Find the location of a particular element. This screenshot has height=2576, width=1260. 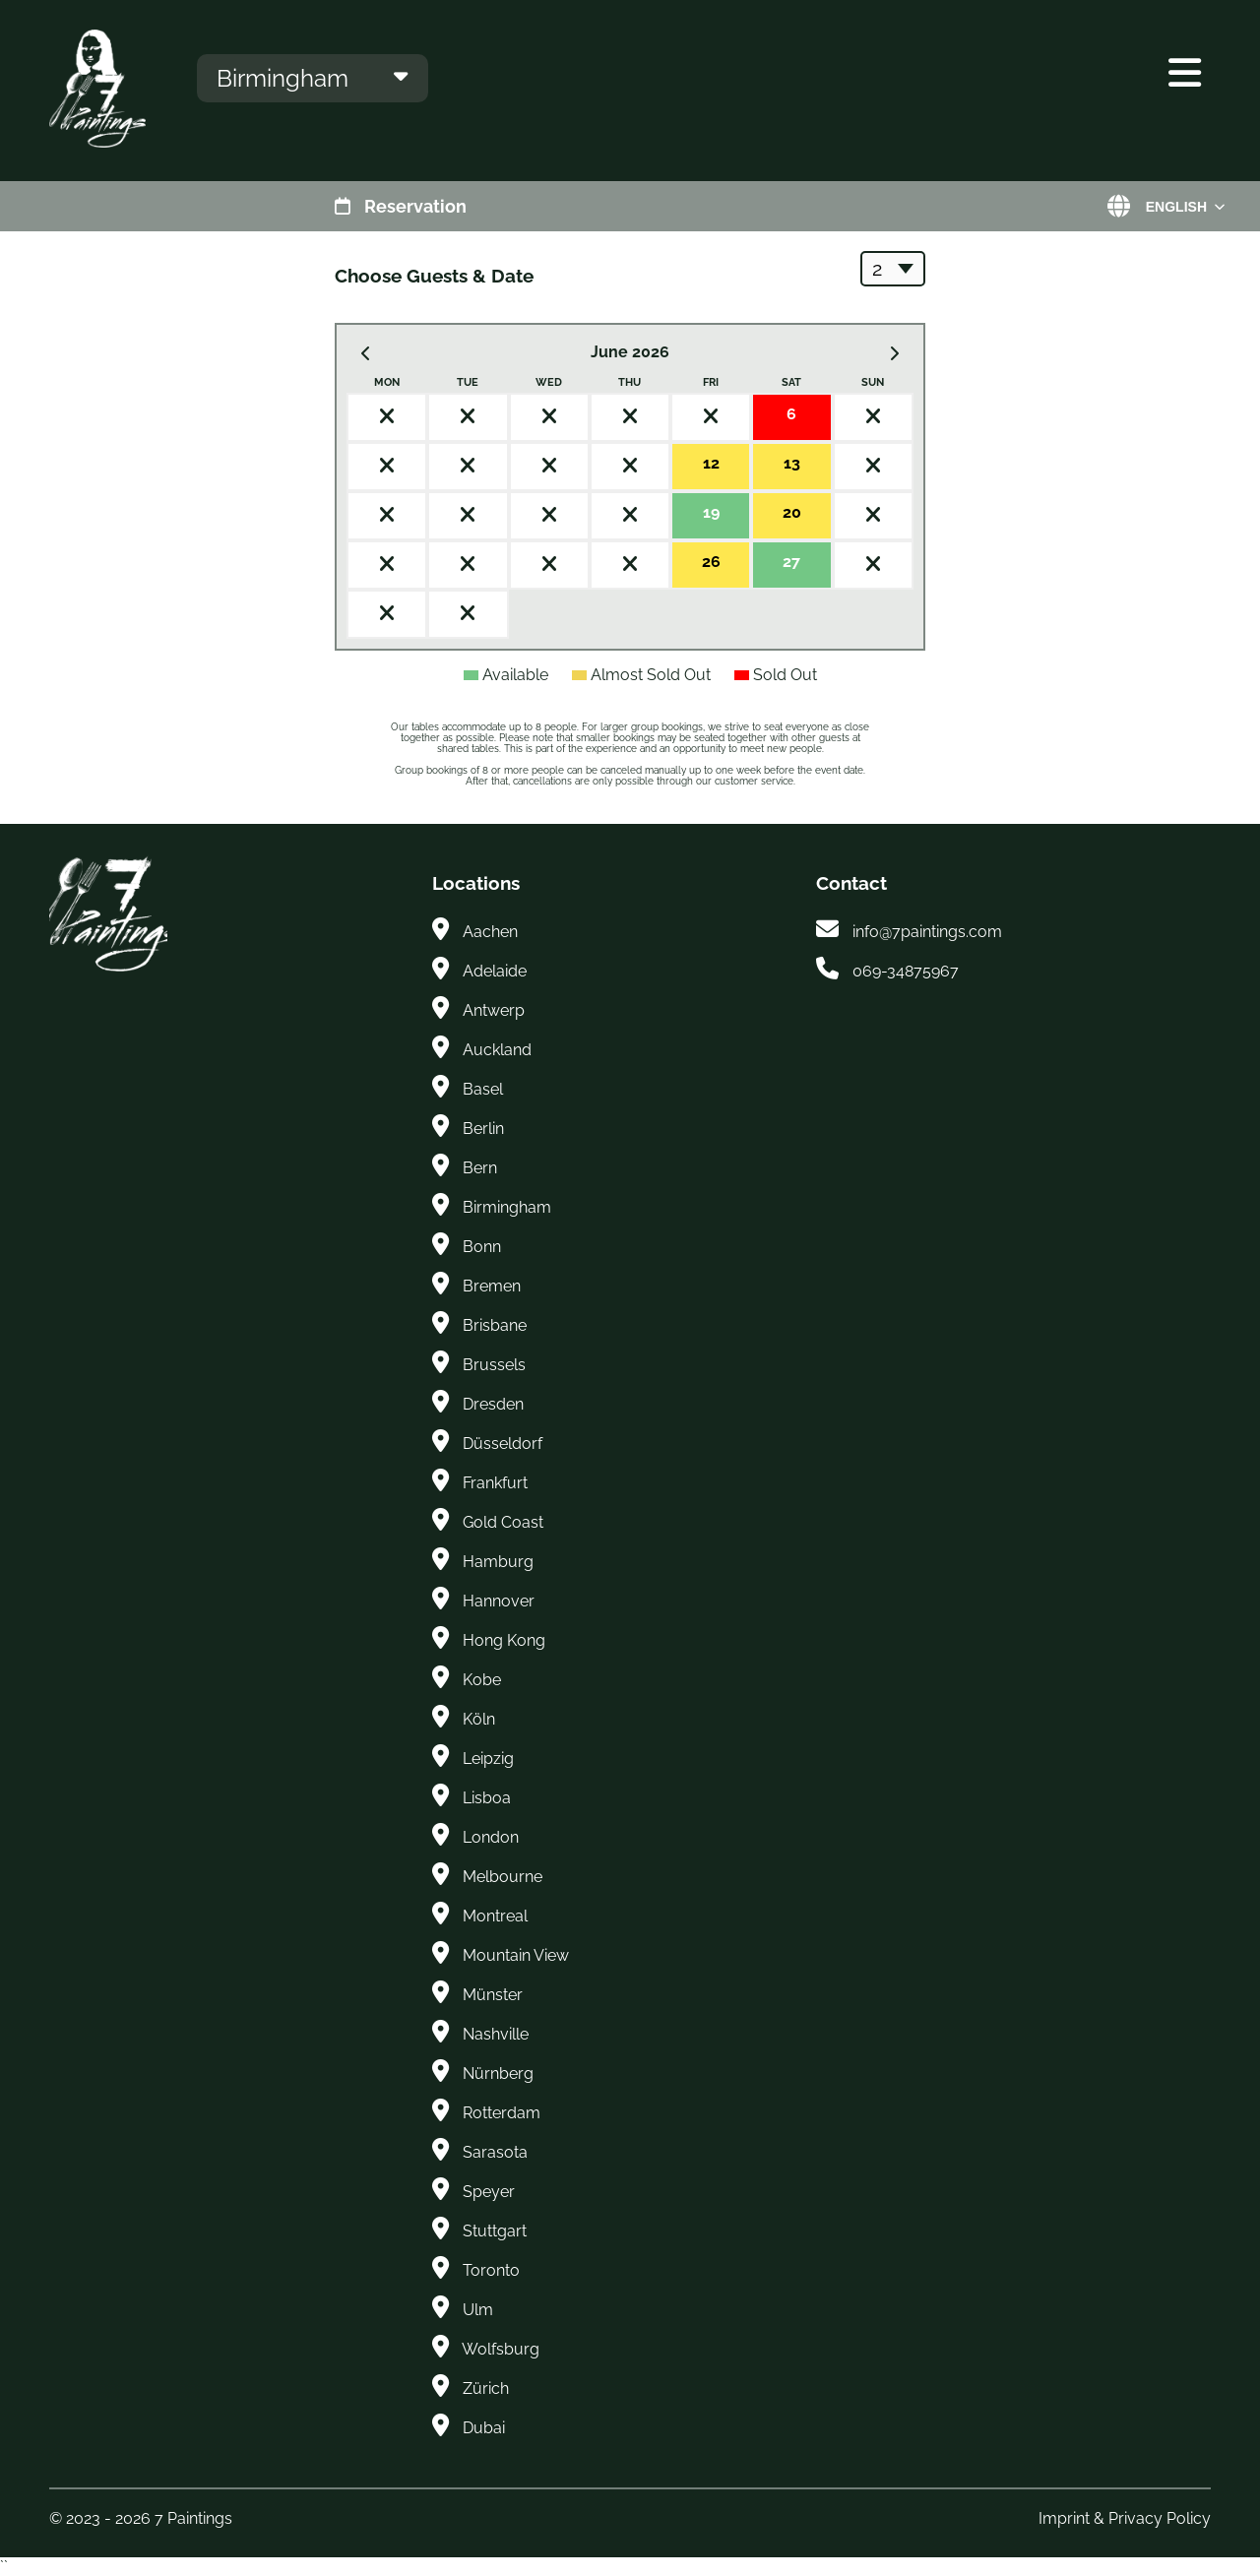

Nürnberg is located at coordinates (498, 2073).